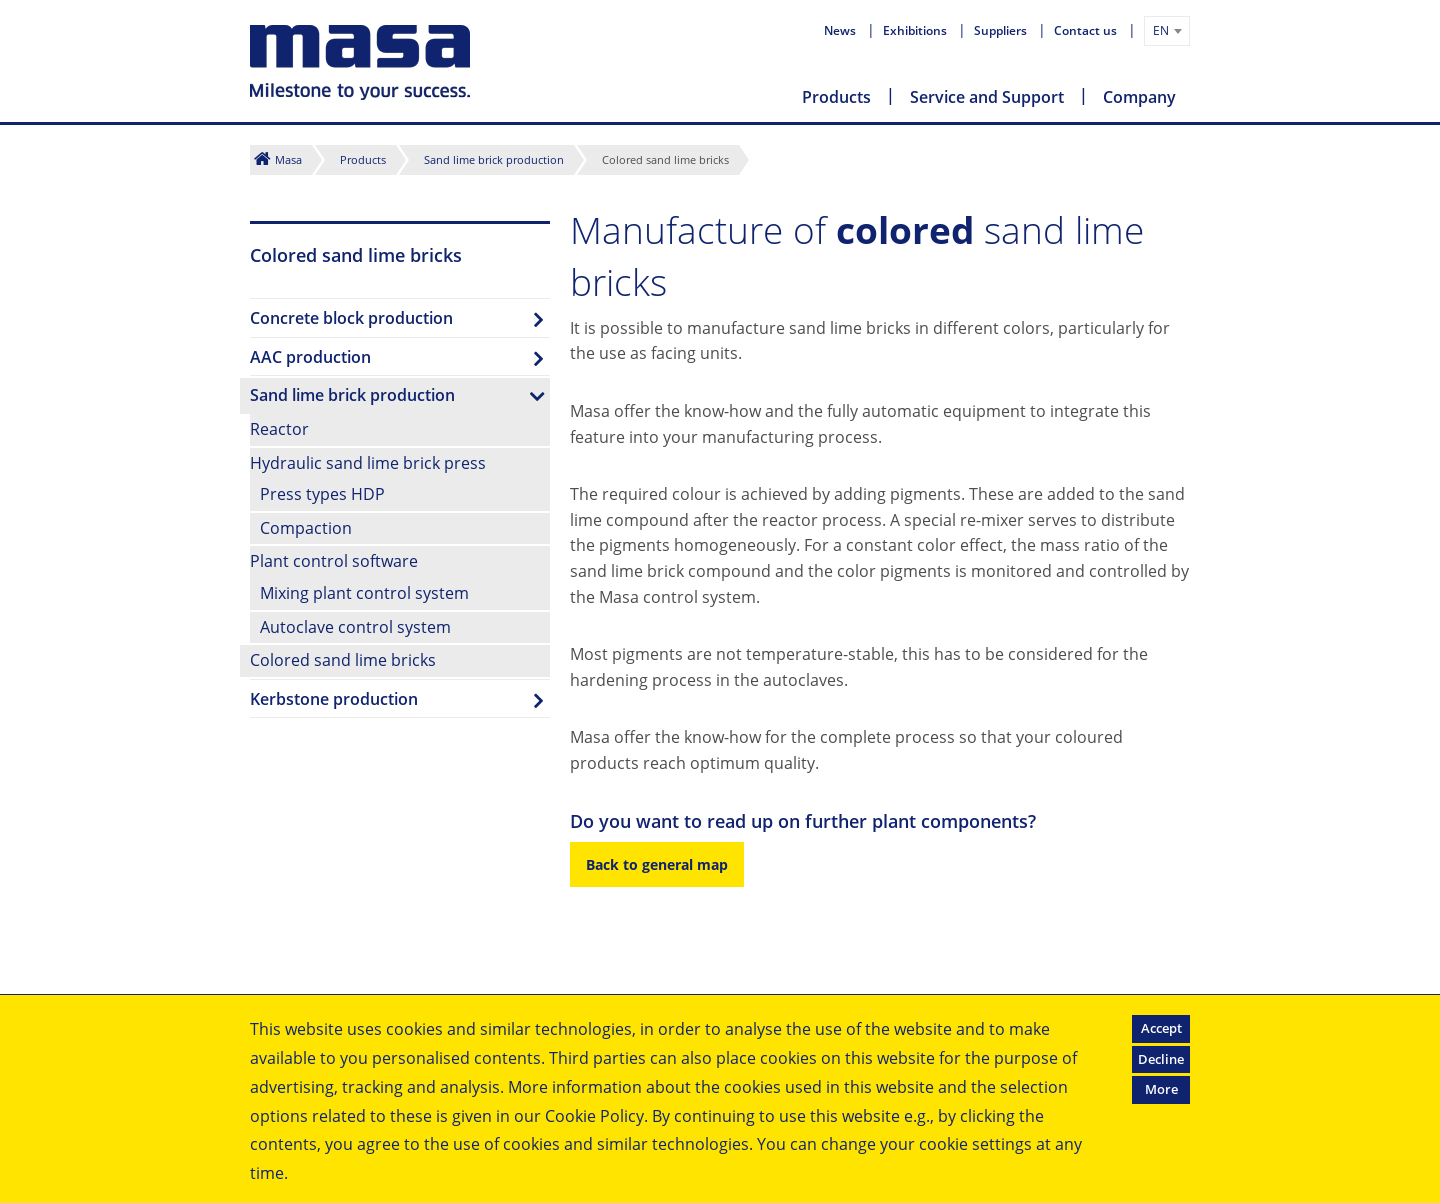 This screenshot has width=1440, height=1203. What do you see at coordinates (657, 864) in the screenshot?
I see `Back to general map` at bounding box center [657, 864].